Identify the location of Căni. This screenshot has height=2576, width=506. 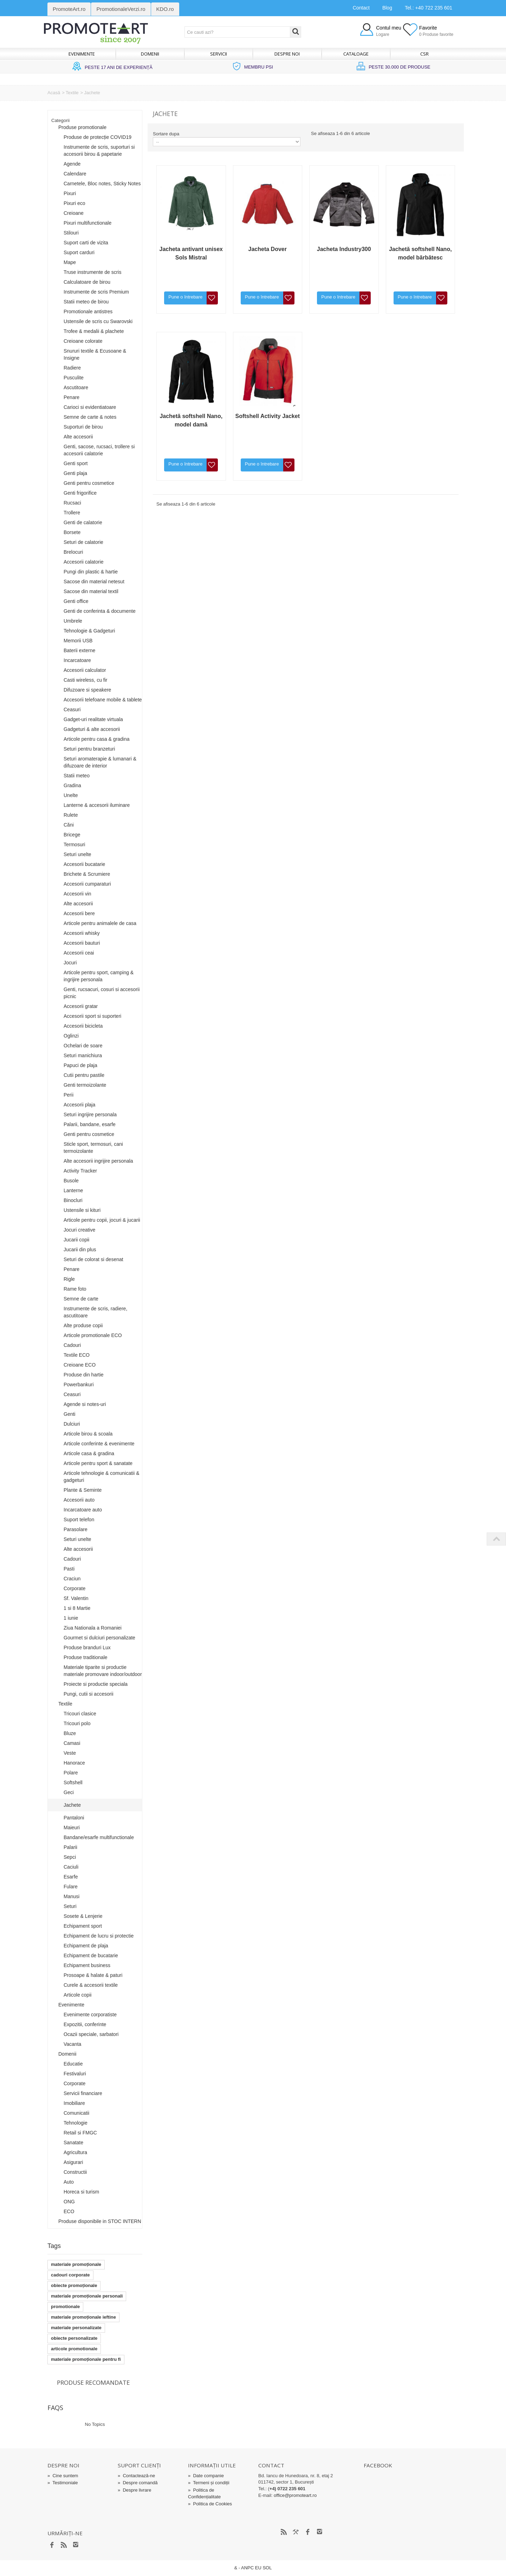
(69, 825).